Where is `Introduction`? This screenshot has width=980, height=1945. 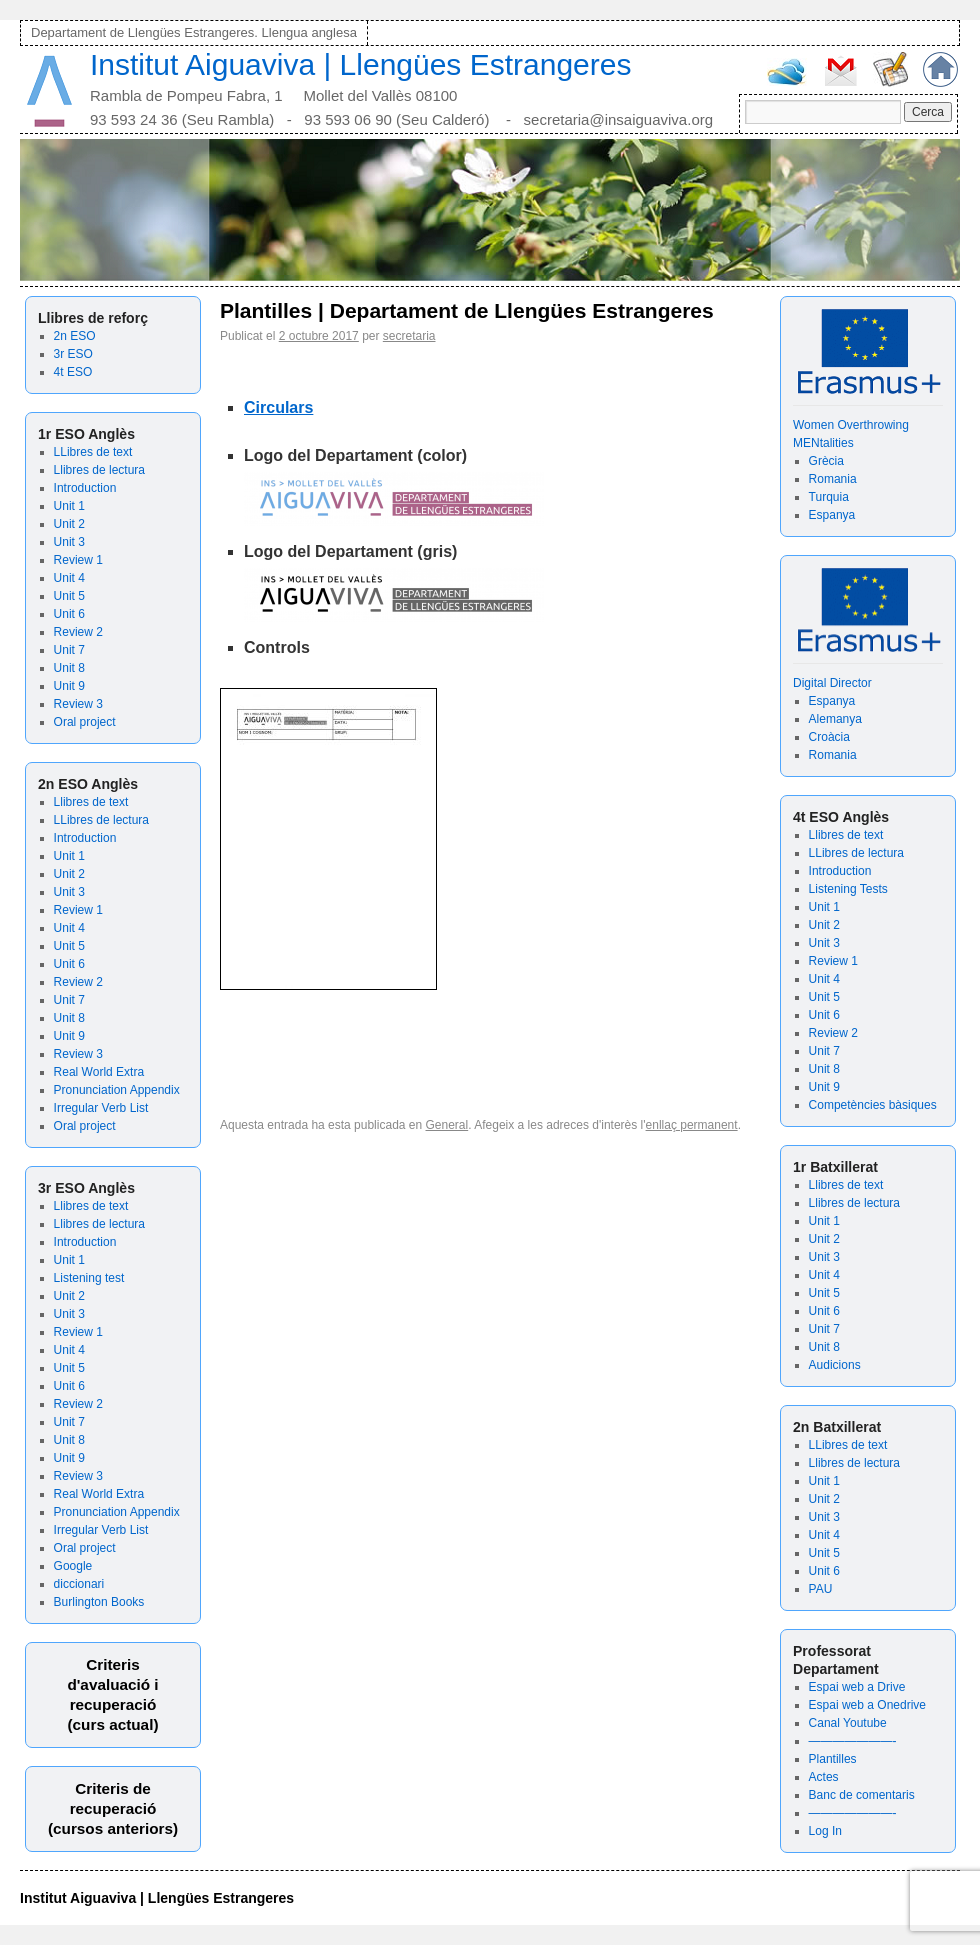 Introduction is located at coordinates (85, 488).